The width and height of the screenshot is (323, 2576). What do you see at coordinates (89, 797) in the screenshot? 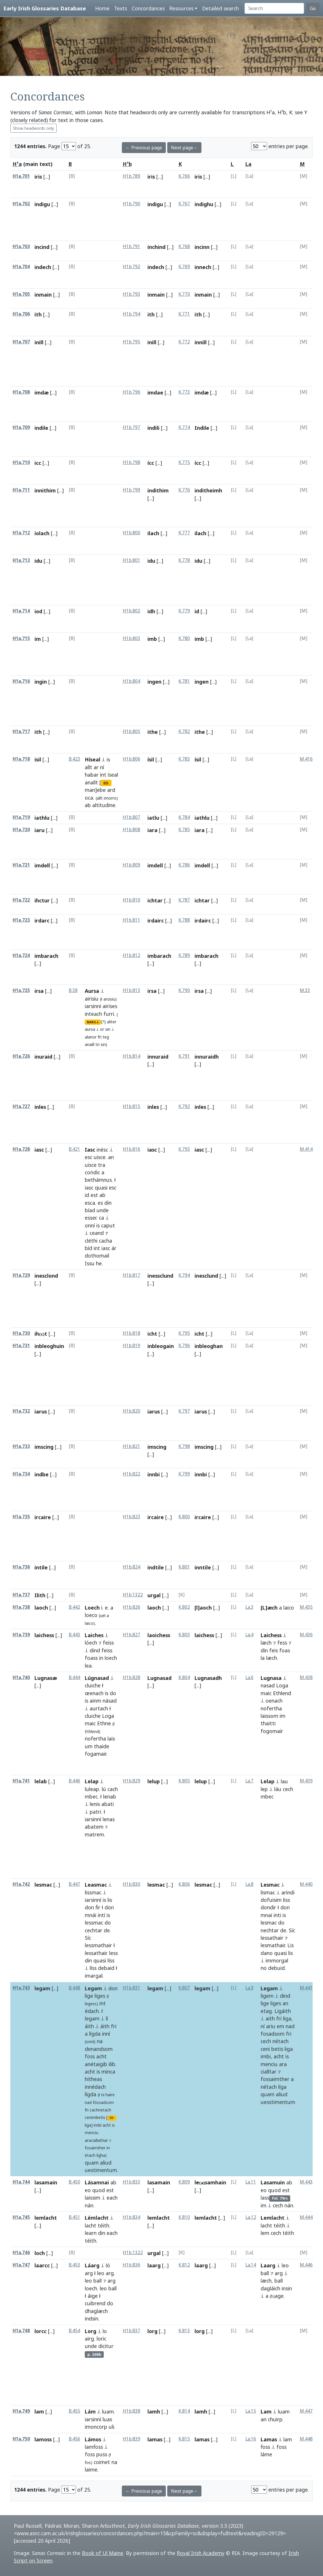
I see `oca` at bounding box center [89, 797].